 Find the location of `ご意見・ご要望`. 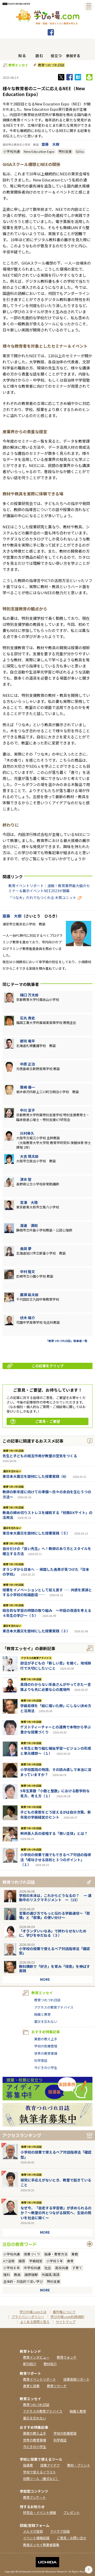

ご意見・ご要望 is located at coordinates (35, 1421).